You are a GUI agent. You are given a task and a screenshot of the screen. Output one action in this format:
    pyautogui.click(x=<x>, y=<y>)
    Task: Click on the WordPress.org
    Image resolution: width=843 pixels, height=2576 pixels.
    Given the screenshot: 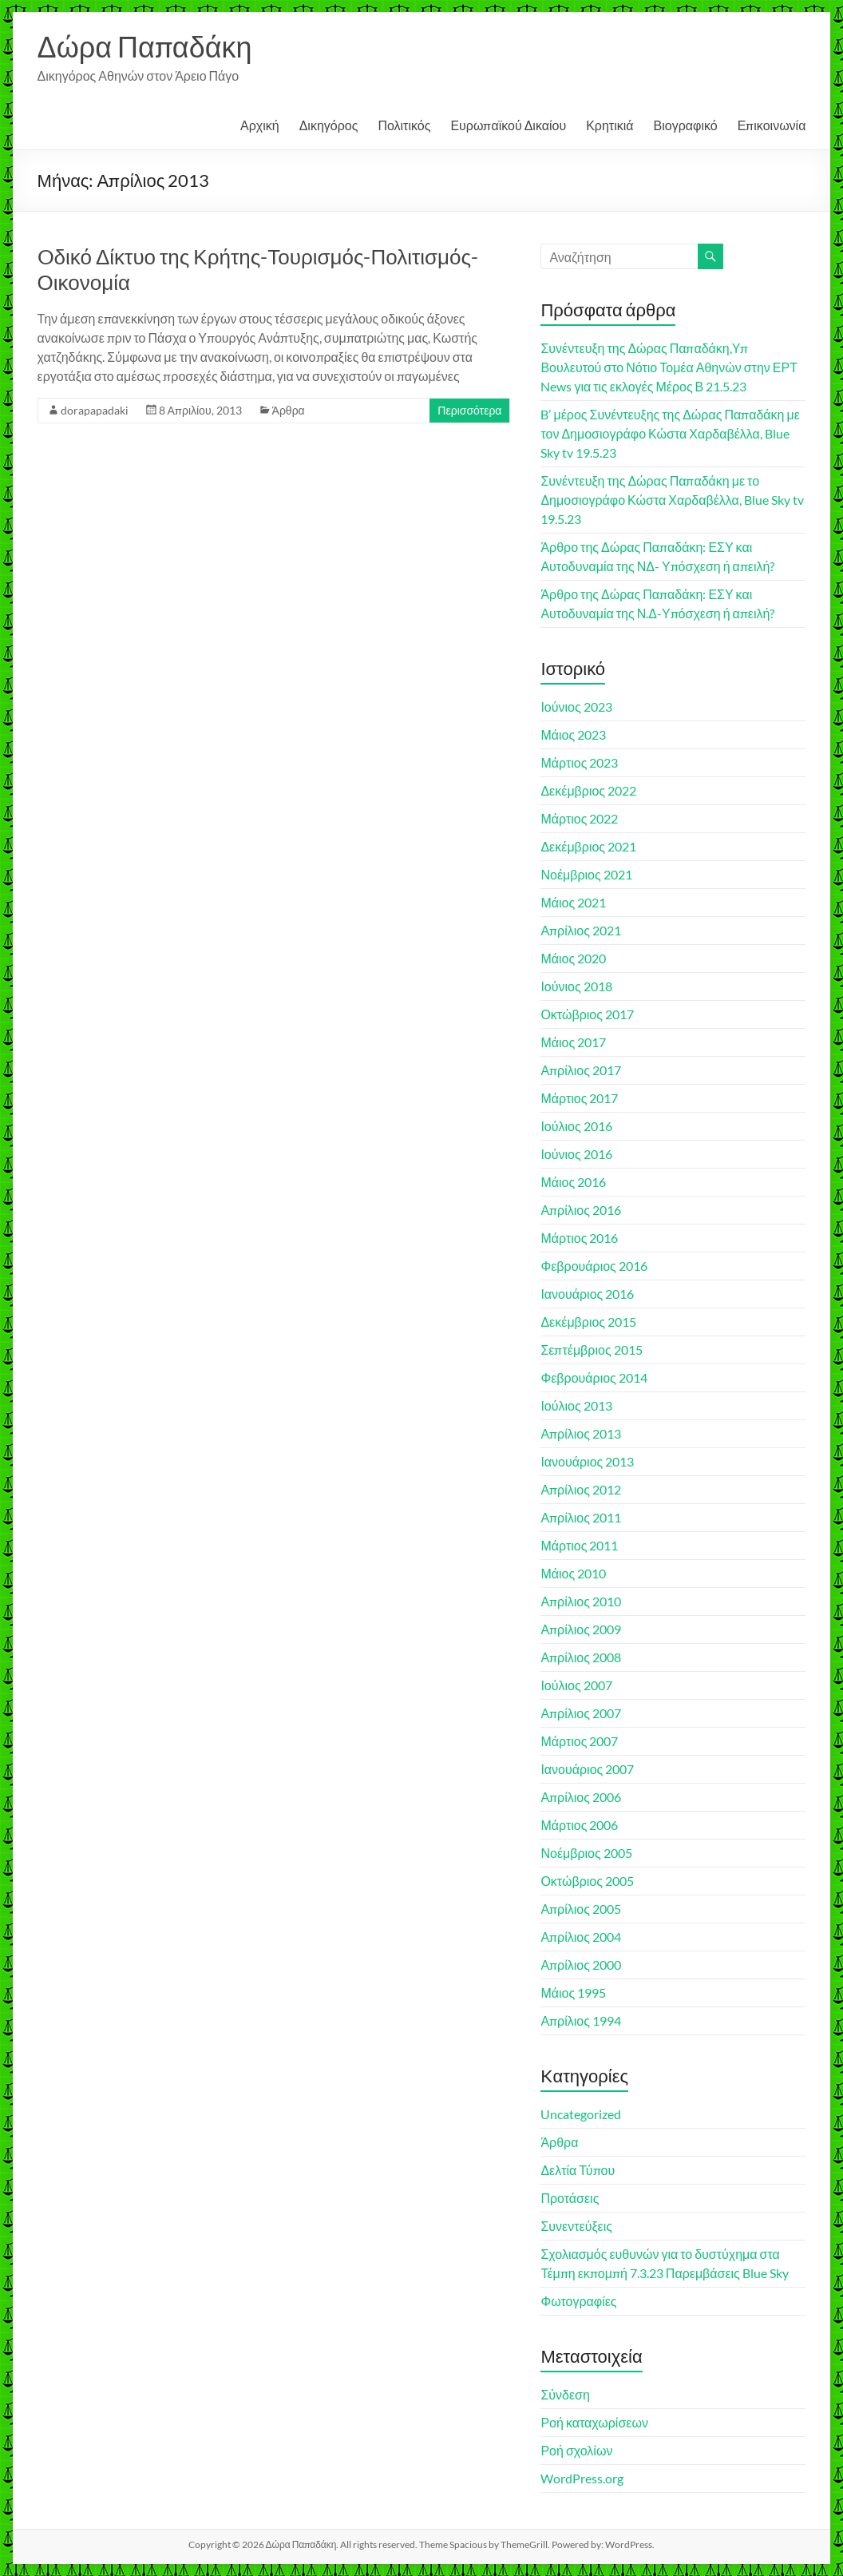 What is the action you would take?
    pyautogui.click(x=581, y=2478)
    